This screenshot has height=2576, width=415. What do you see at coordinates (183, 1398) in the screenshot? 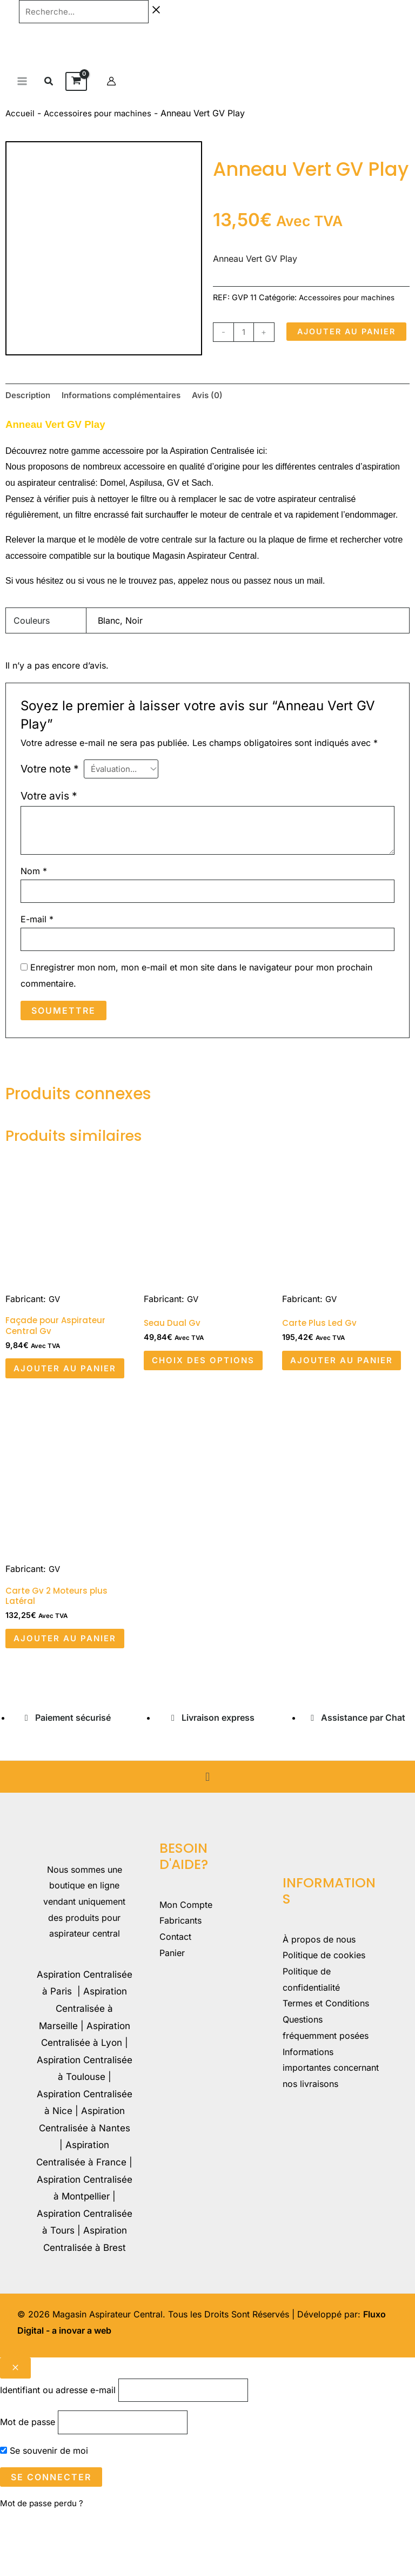
I see `Choix des options [Sélectionner les options pour “Seau Dual Gv”]` at bounding box center [183, 1398].